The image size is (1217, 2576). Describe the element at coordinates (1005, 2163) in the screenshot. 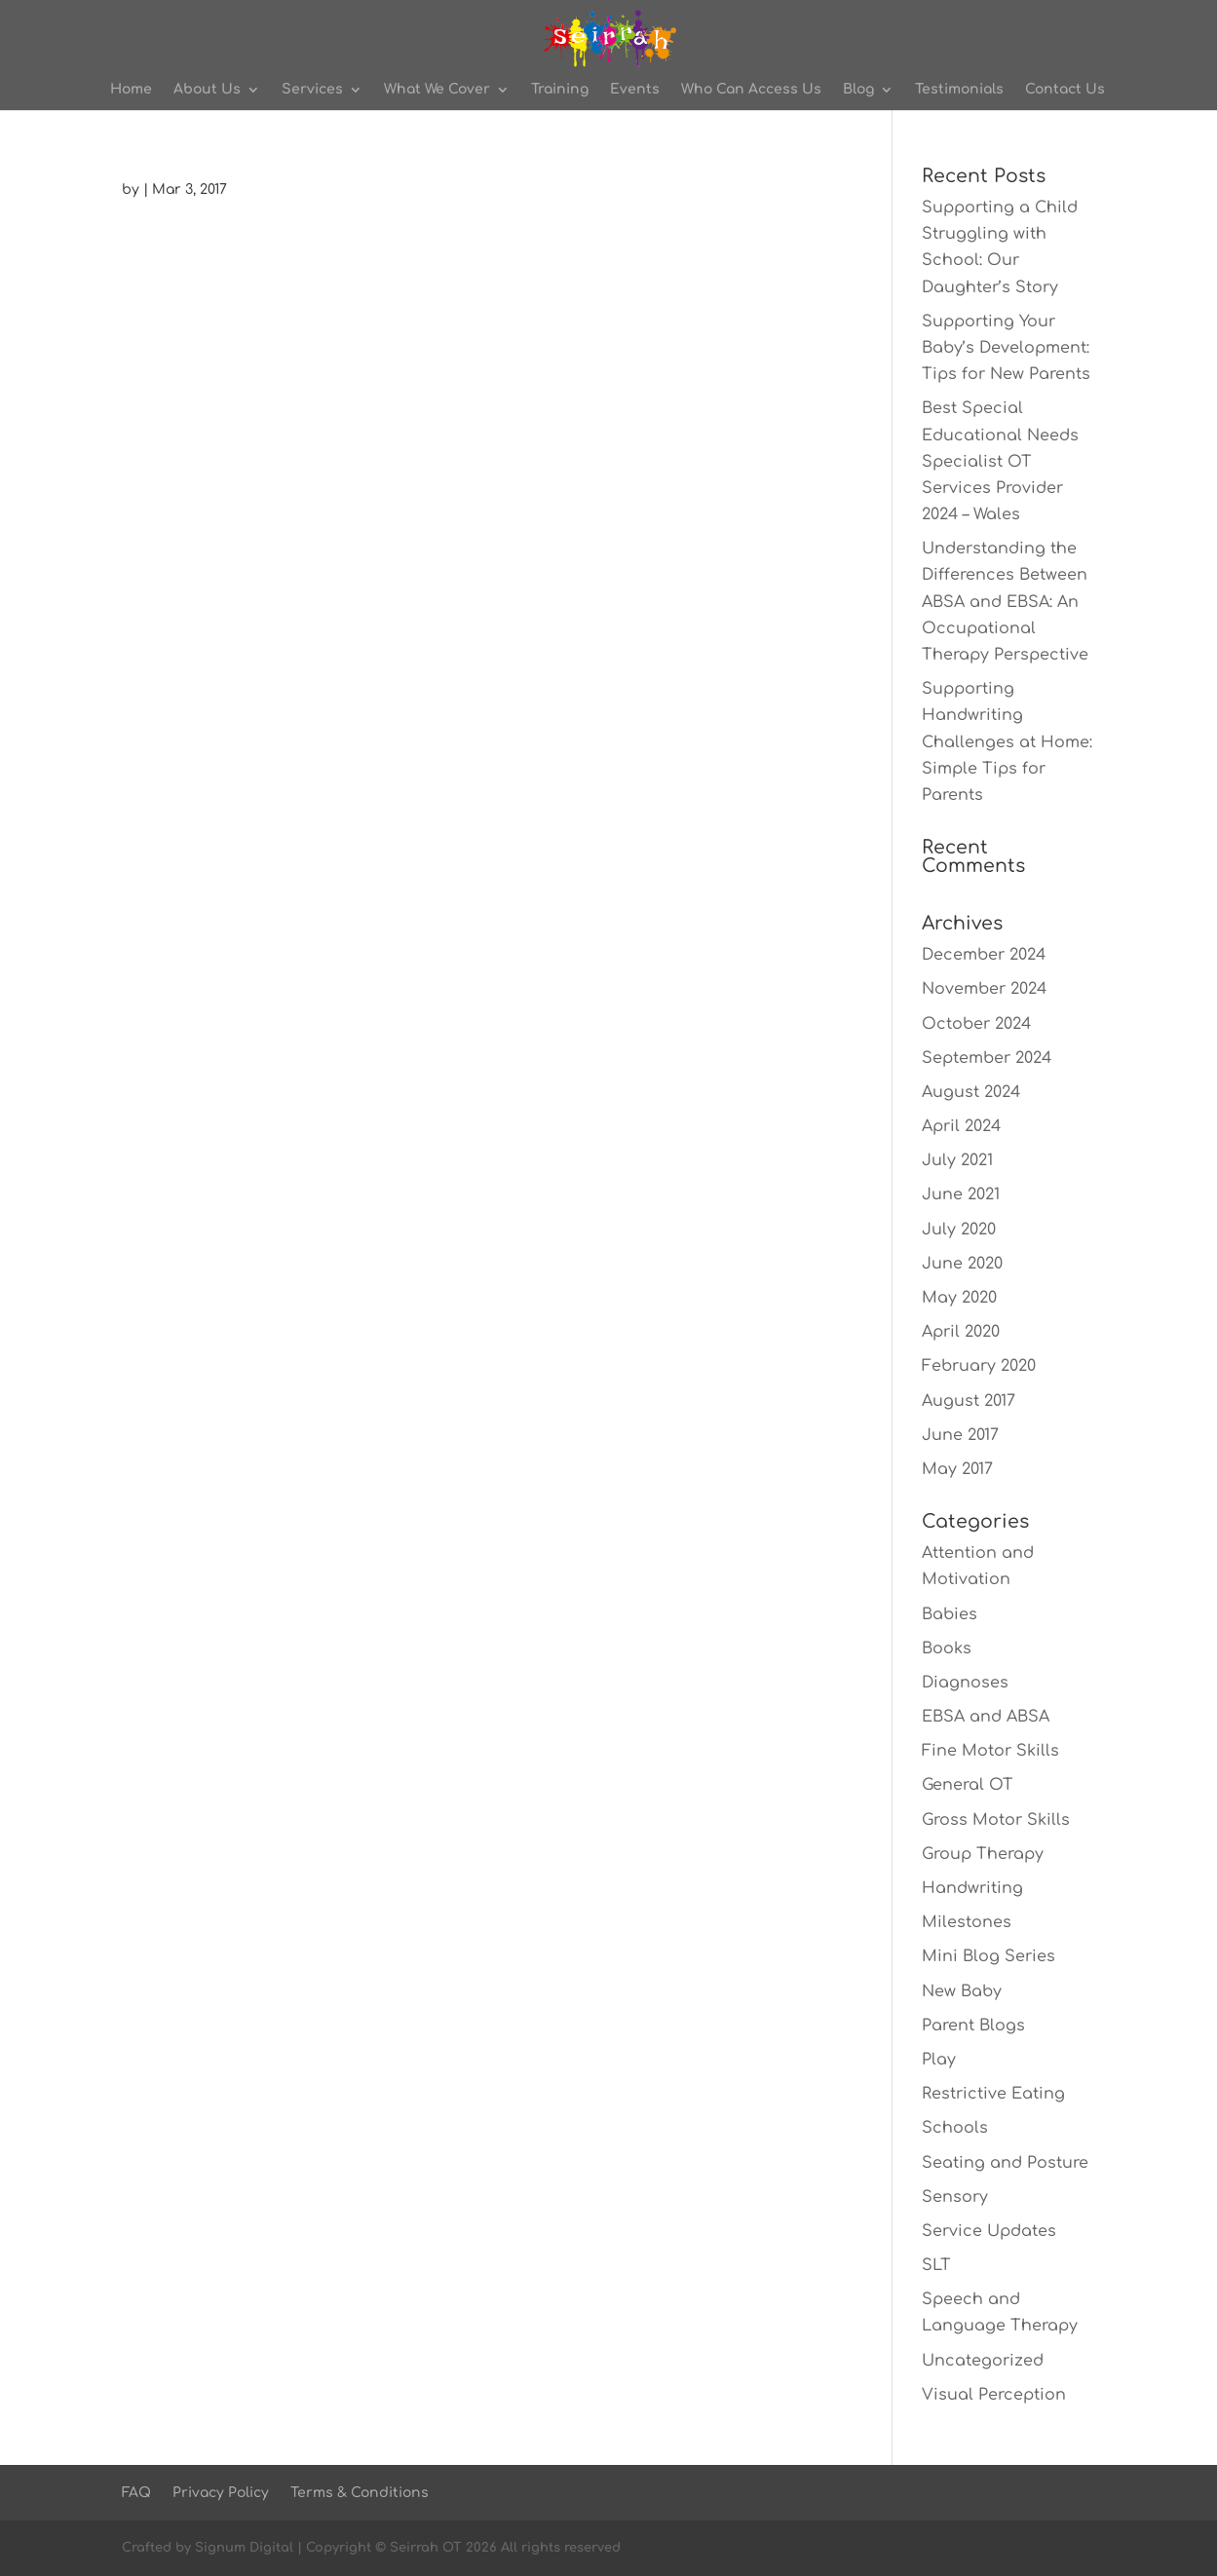

I see `Seating and Posture` at that location.